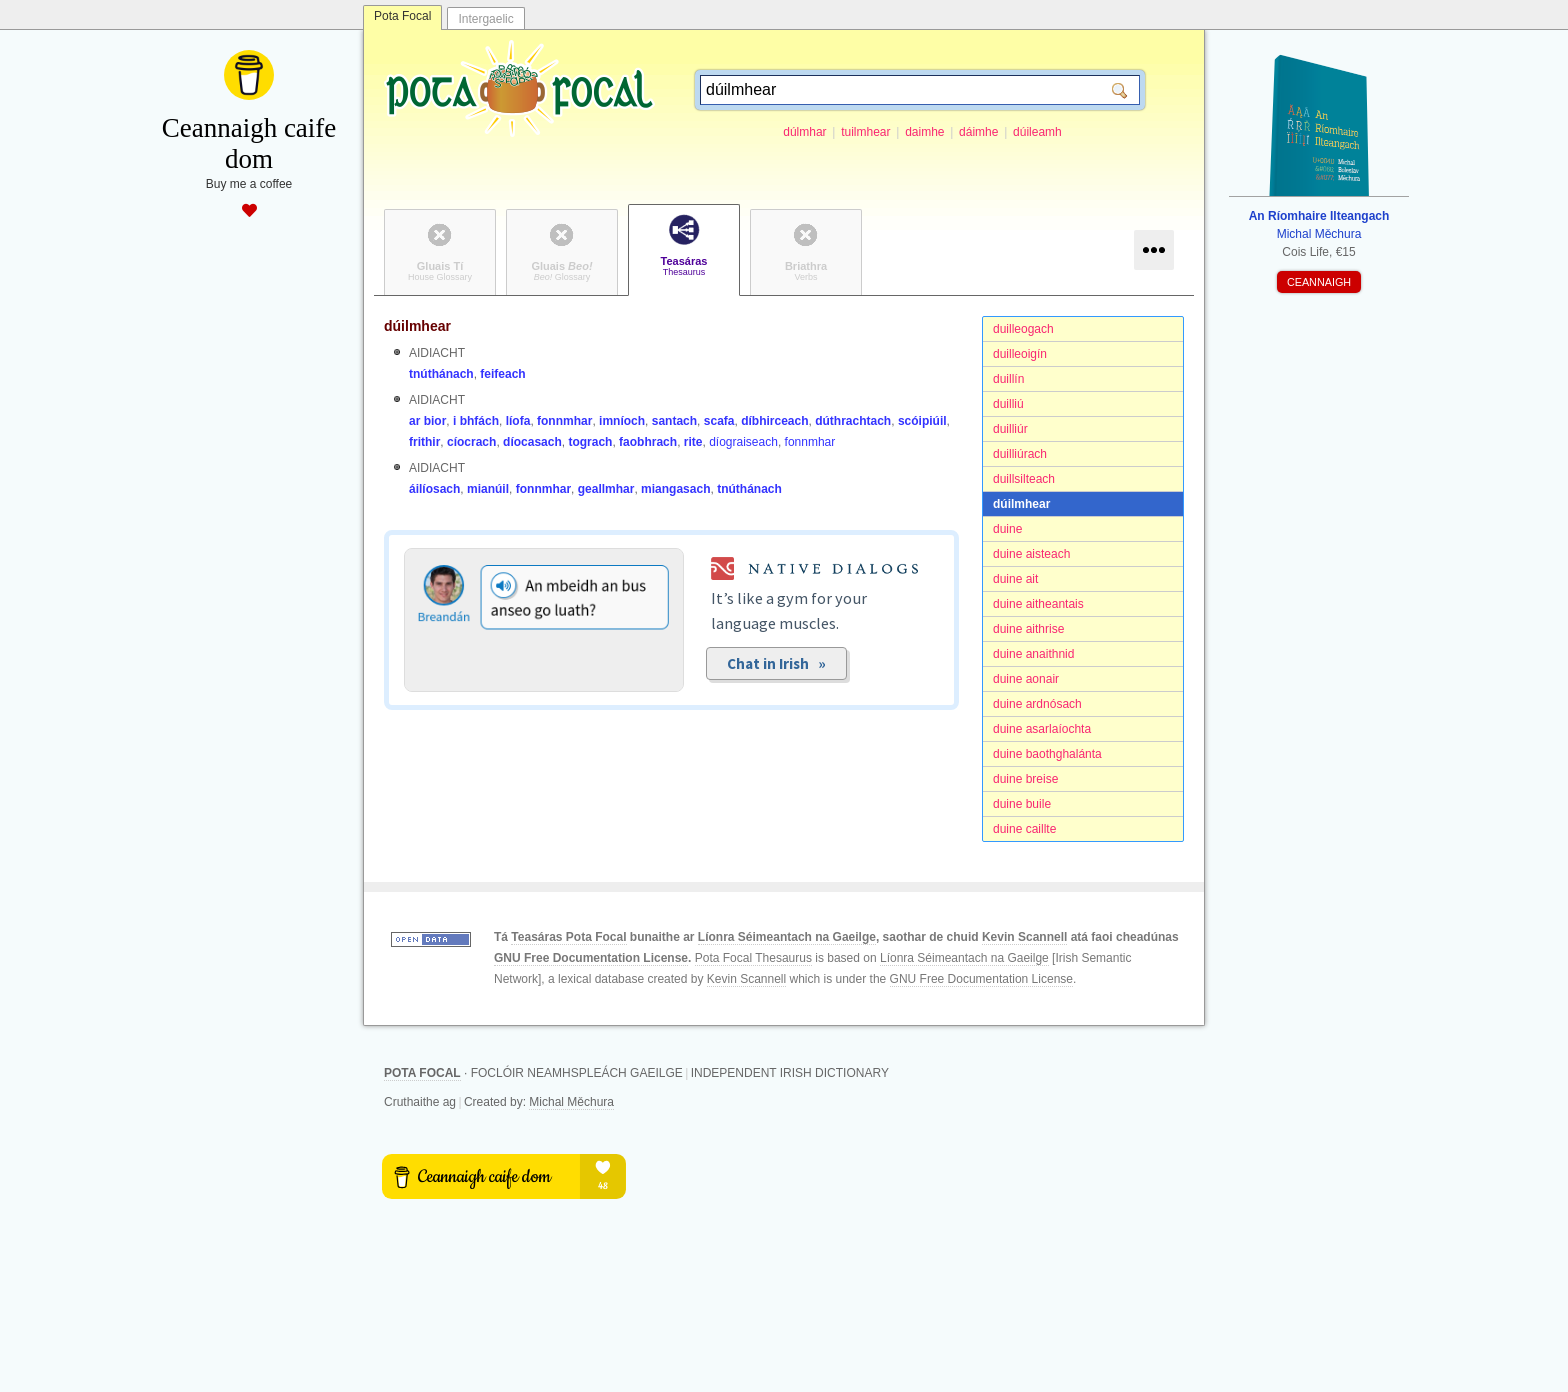  What do you see at coordinates (1008, 404) in the screenshot?
I see `duilliú` at bounding box center [1008, 404].